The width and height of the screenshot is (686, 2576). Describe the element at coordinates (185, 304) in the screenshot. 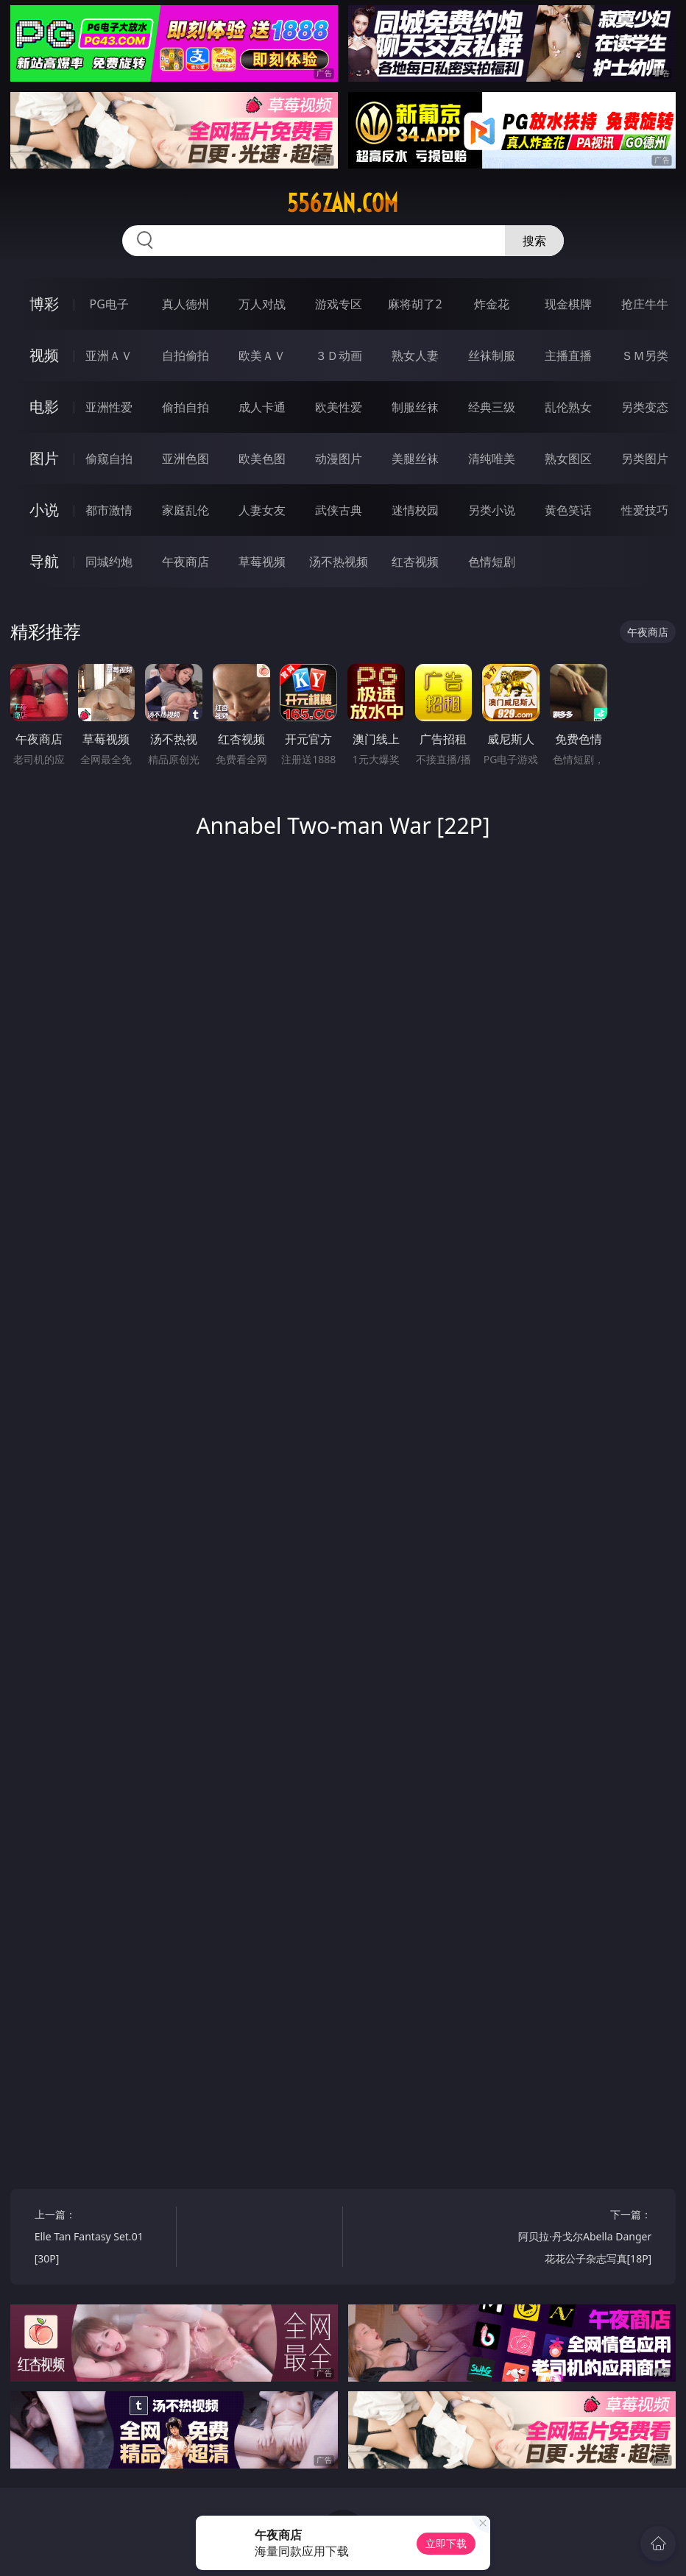

I see `真人德州` at that location.